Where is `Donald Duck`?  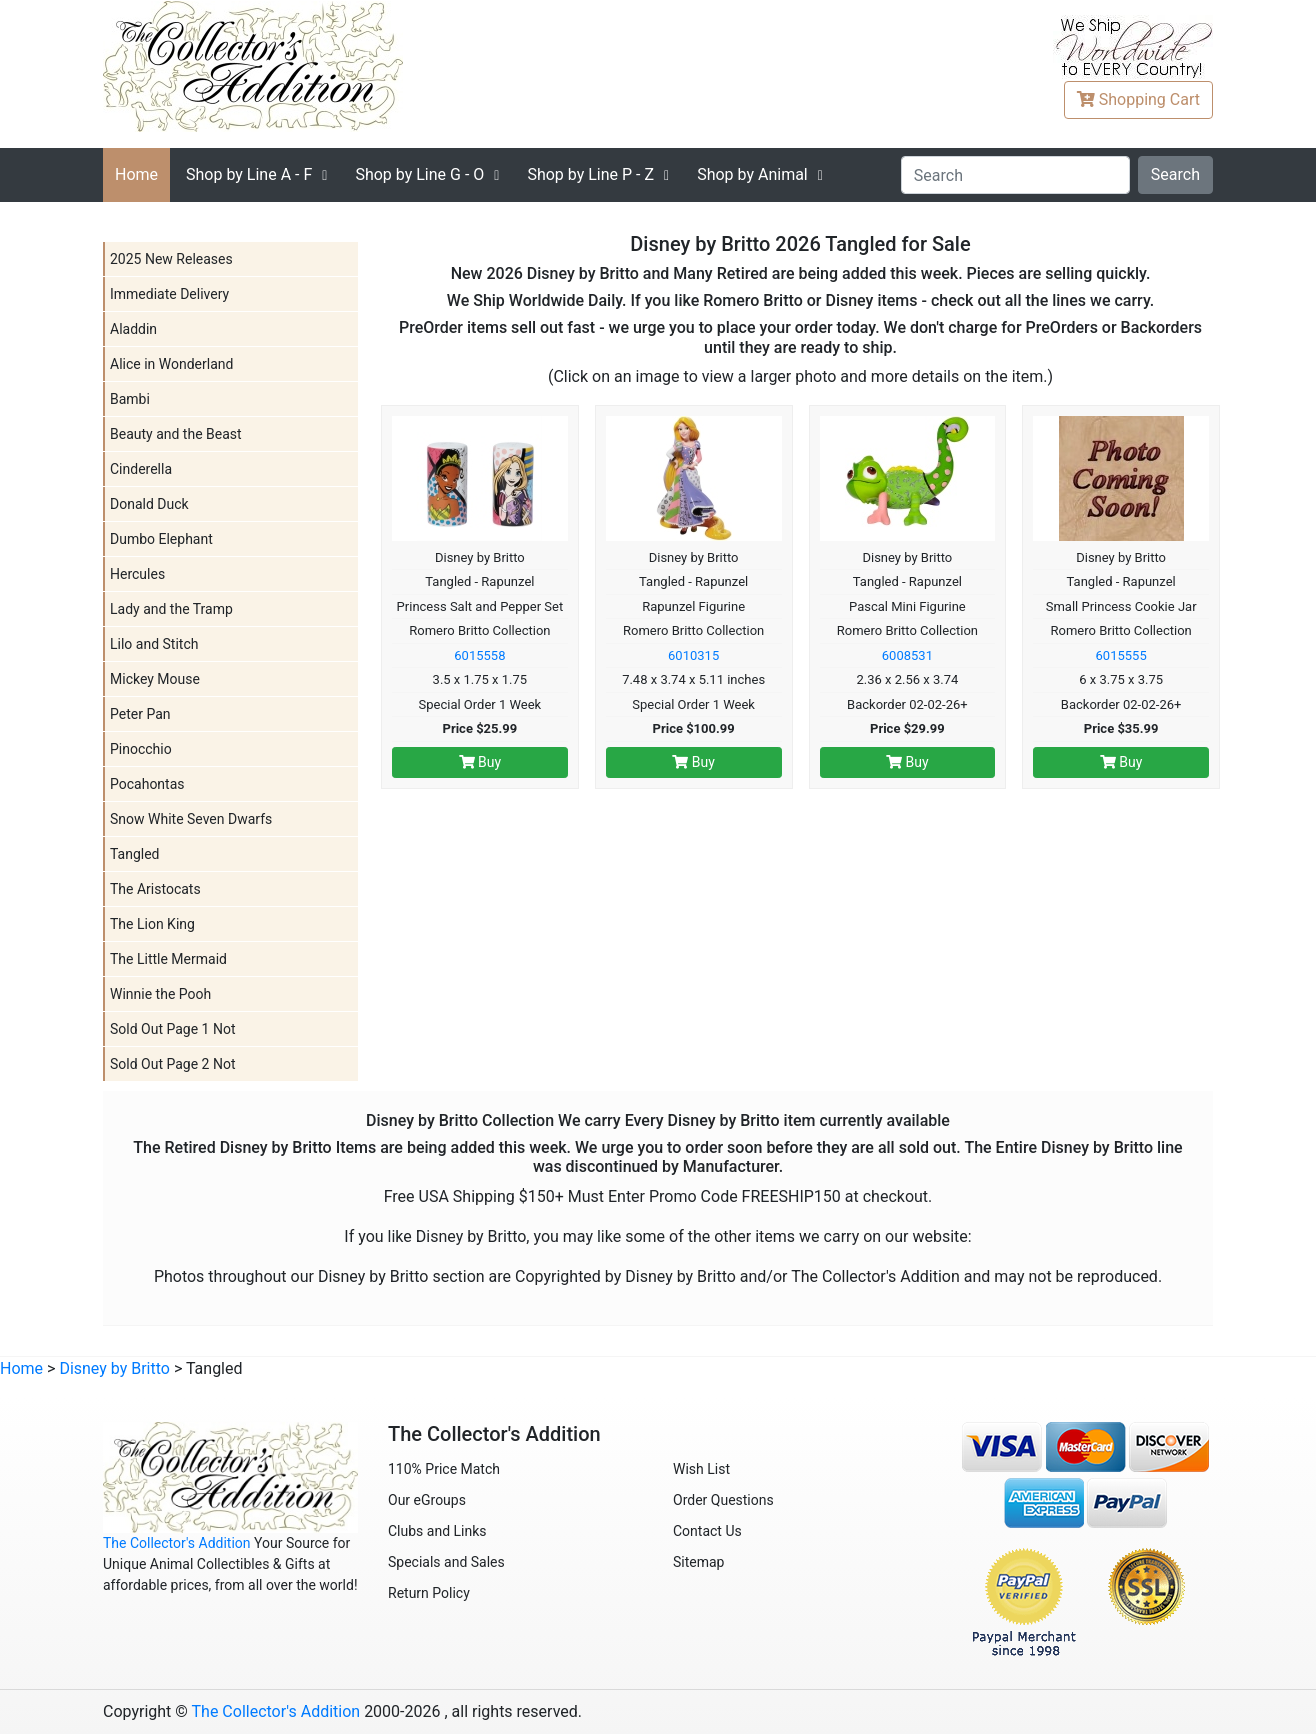 Donald Duck is located at coordinates (149, 504).